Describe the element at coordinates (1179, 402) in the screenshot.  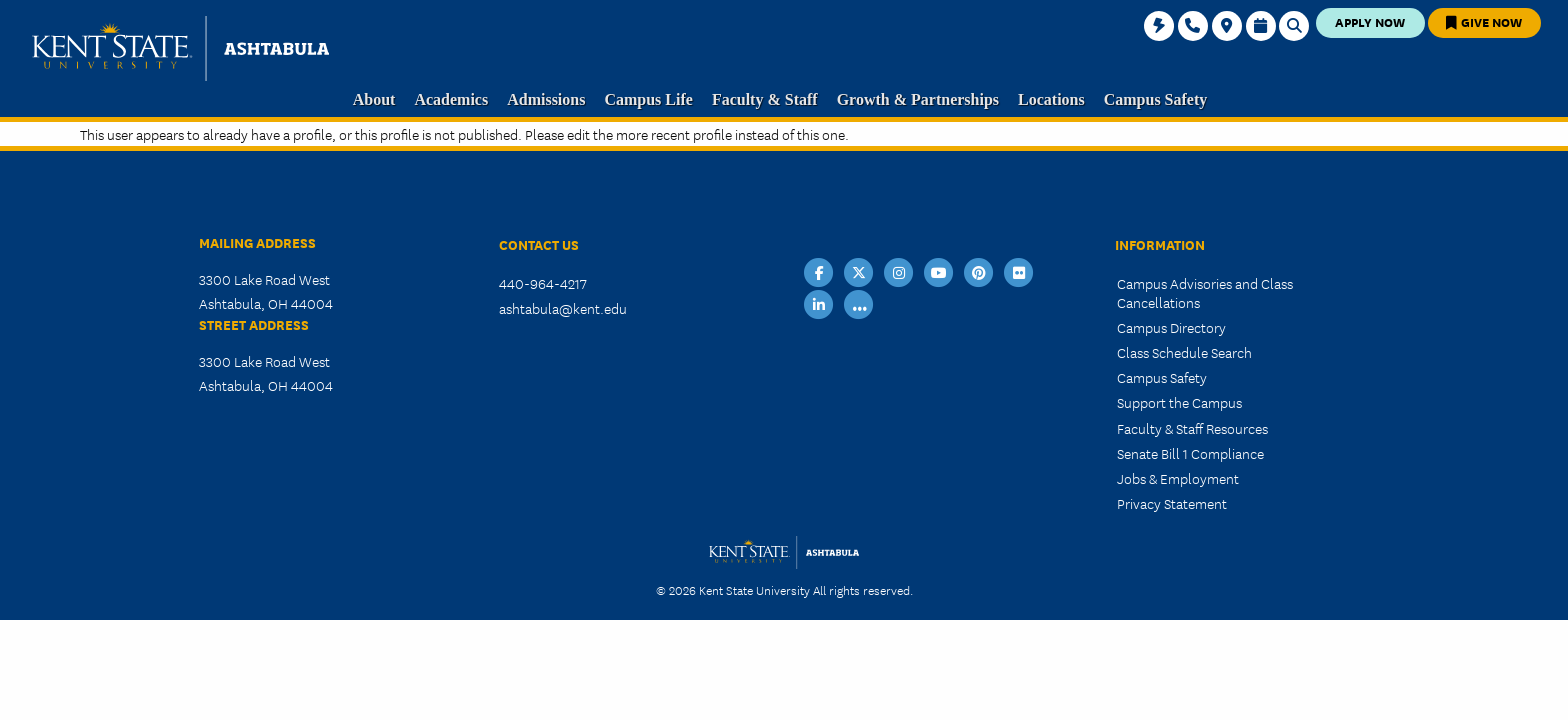
I see `Support the Campus` at that location.